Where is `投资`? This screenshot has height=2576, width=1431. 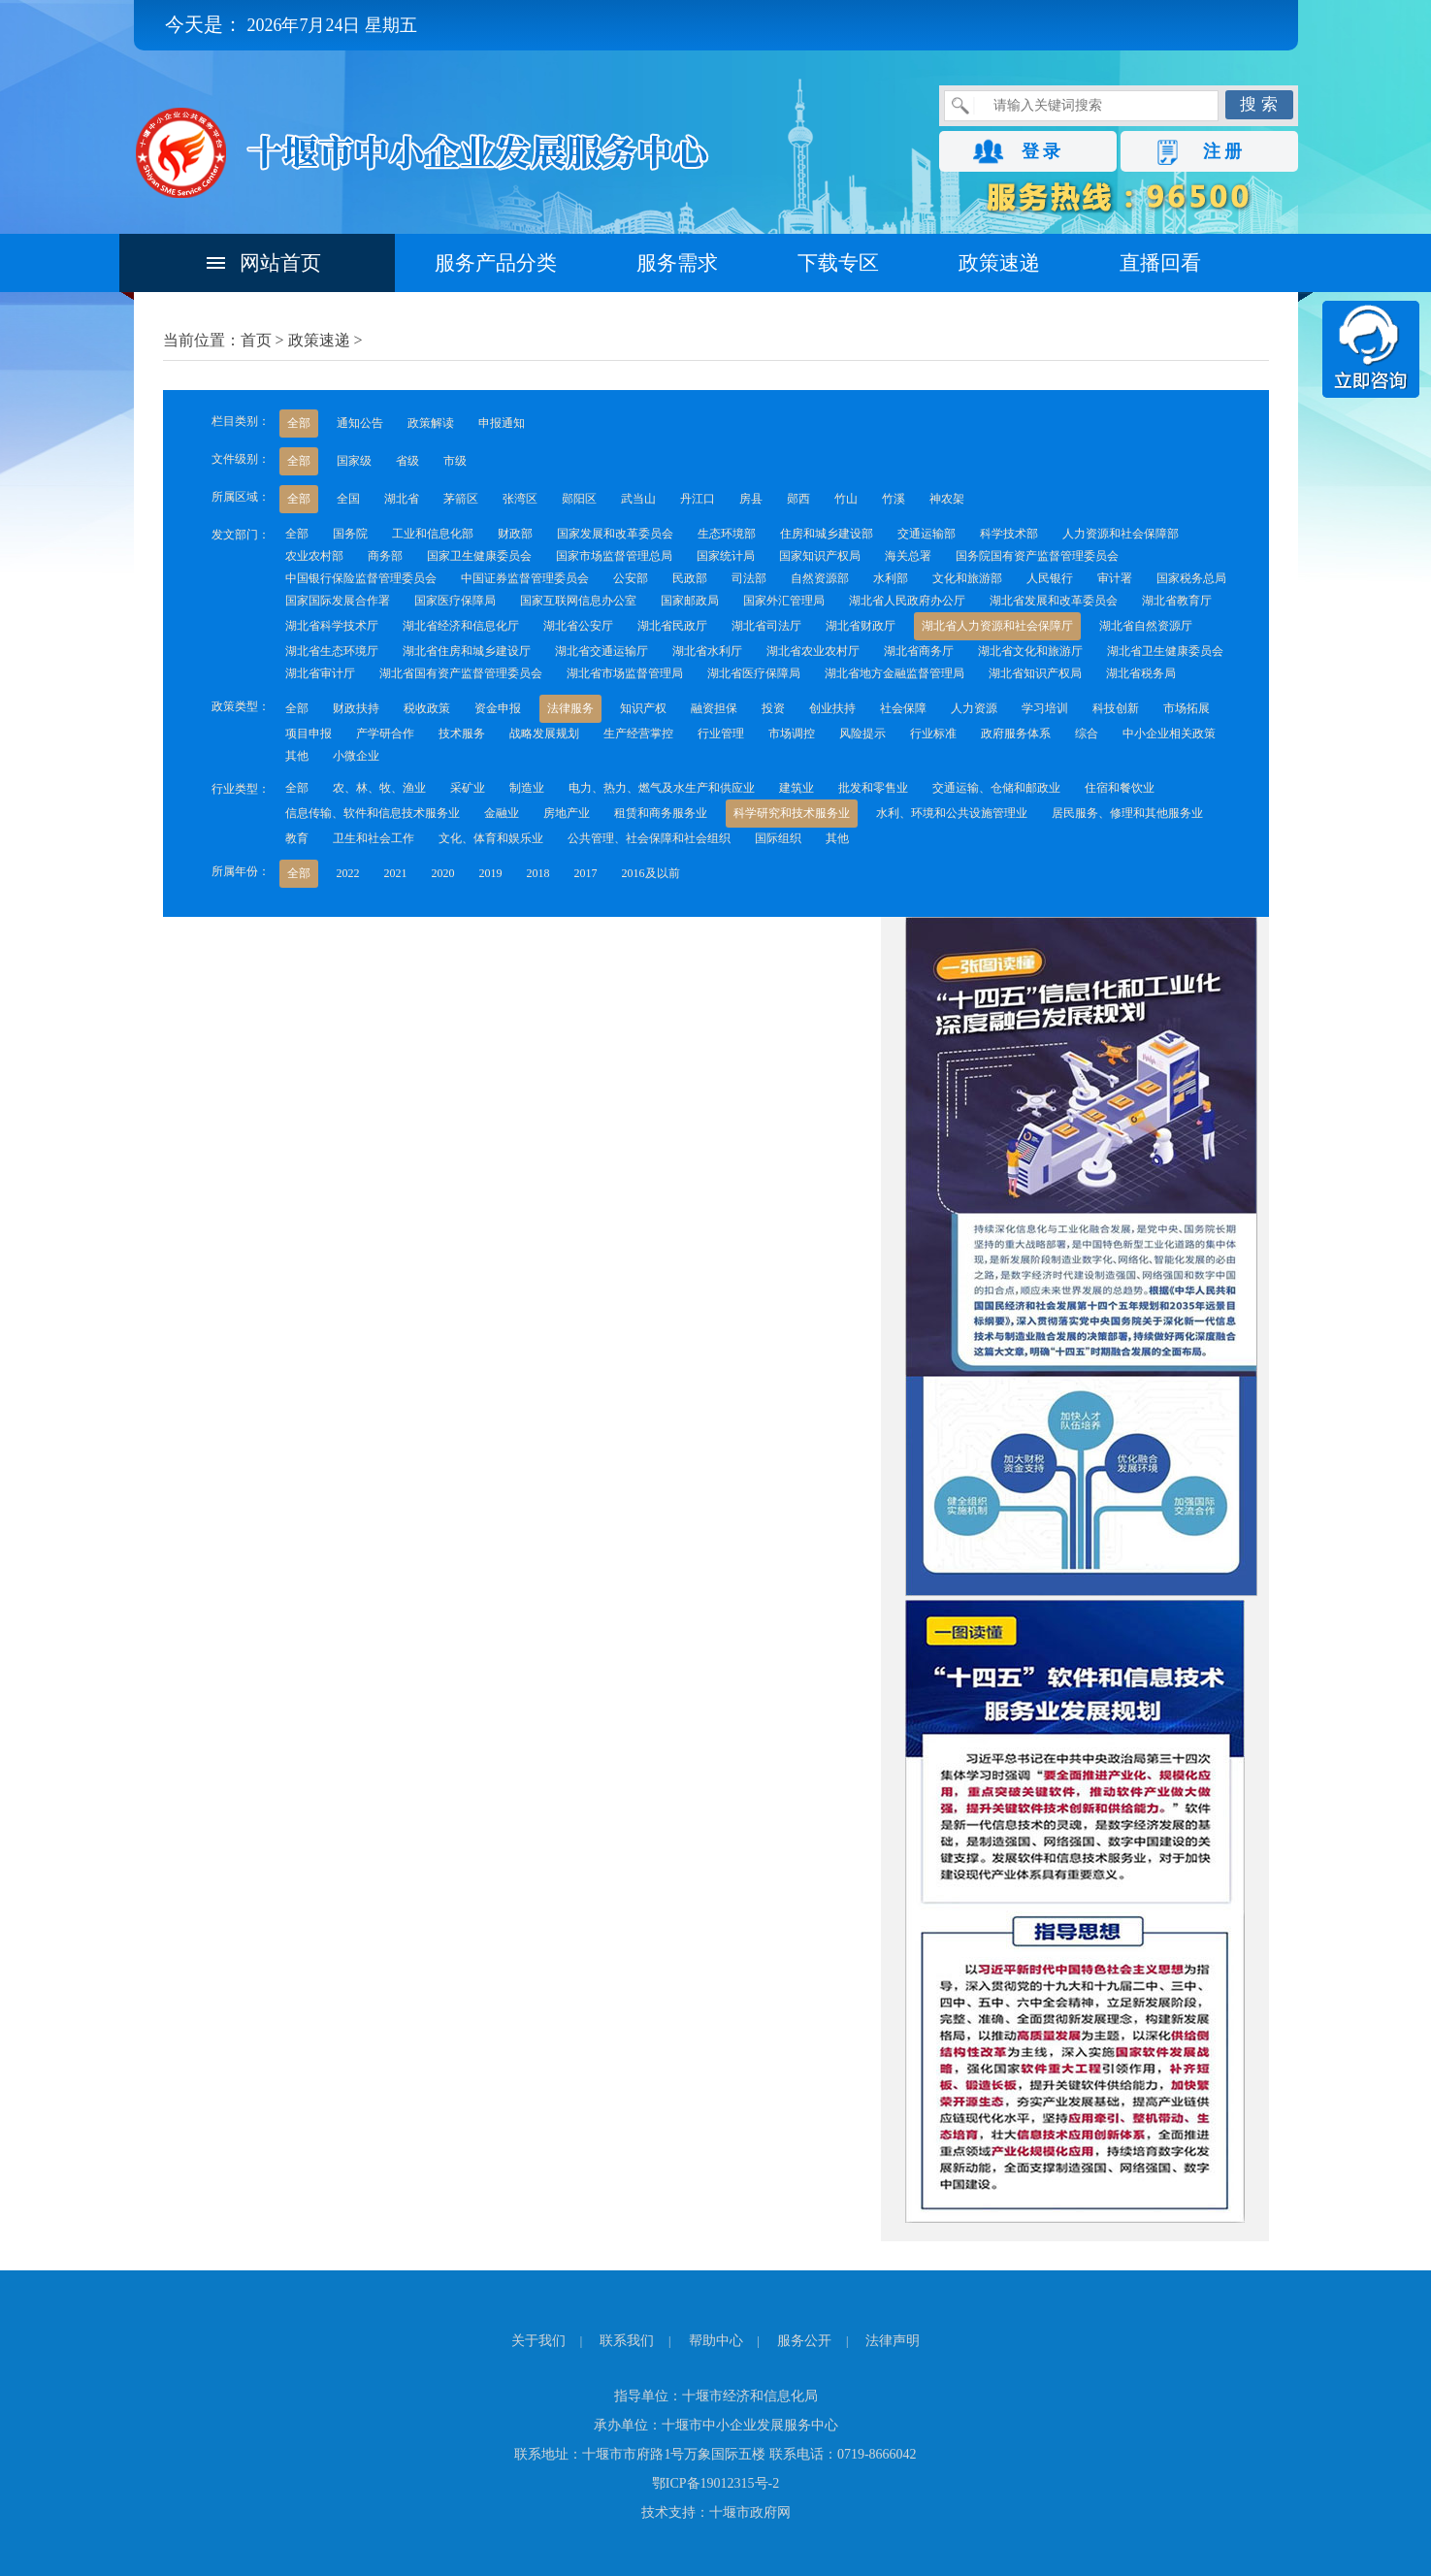
投资 is located at coordinates (773, 708).